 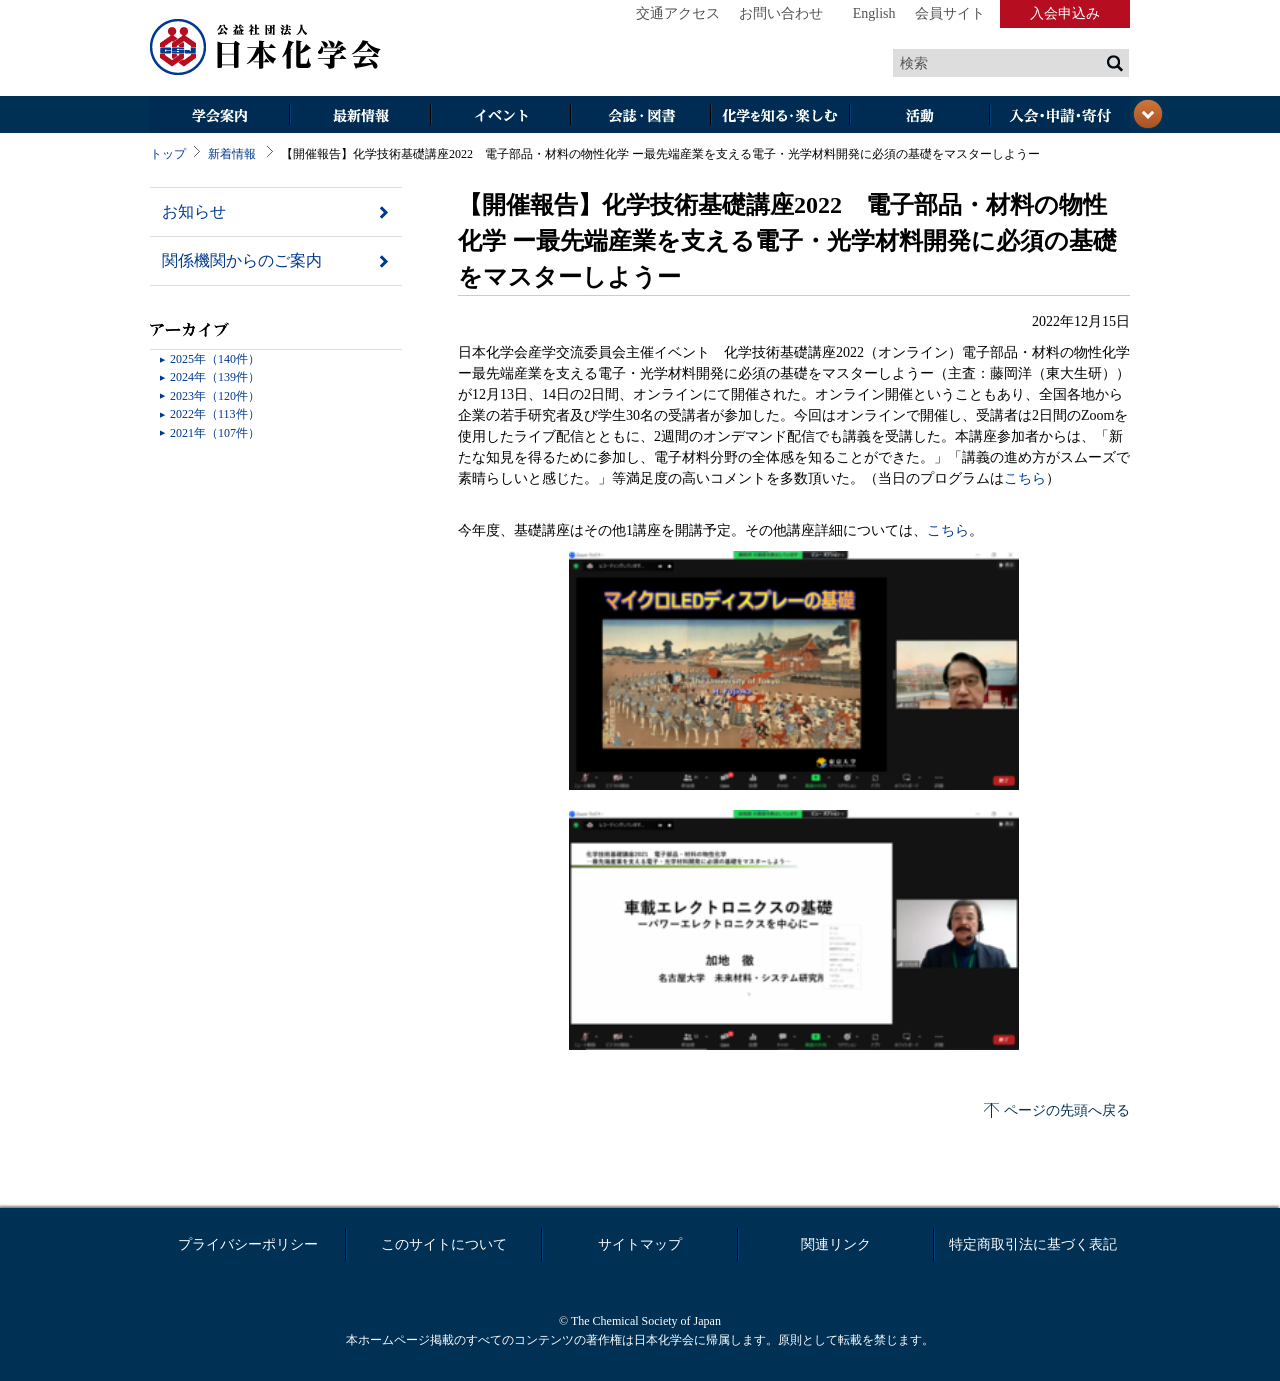 I want to click on 学会案内, so click(x=220, y=116).